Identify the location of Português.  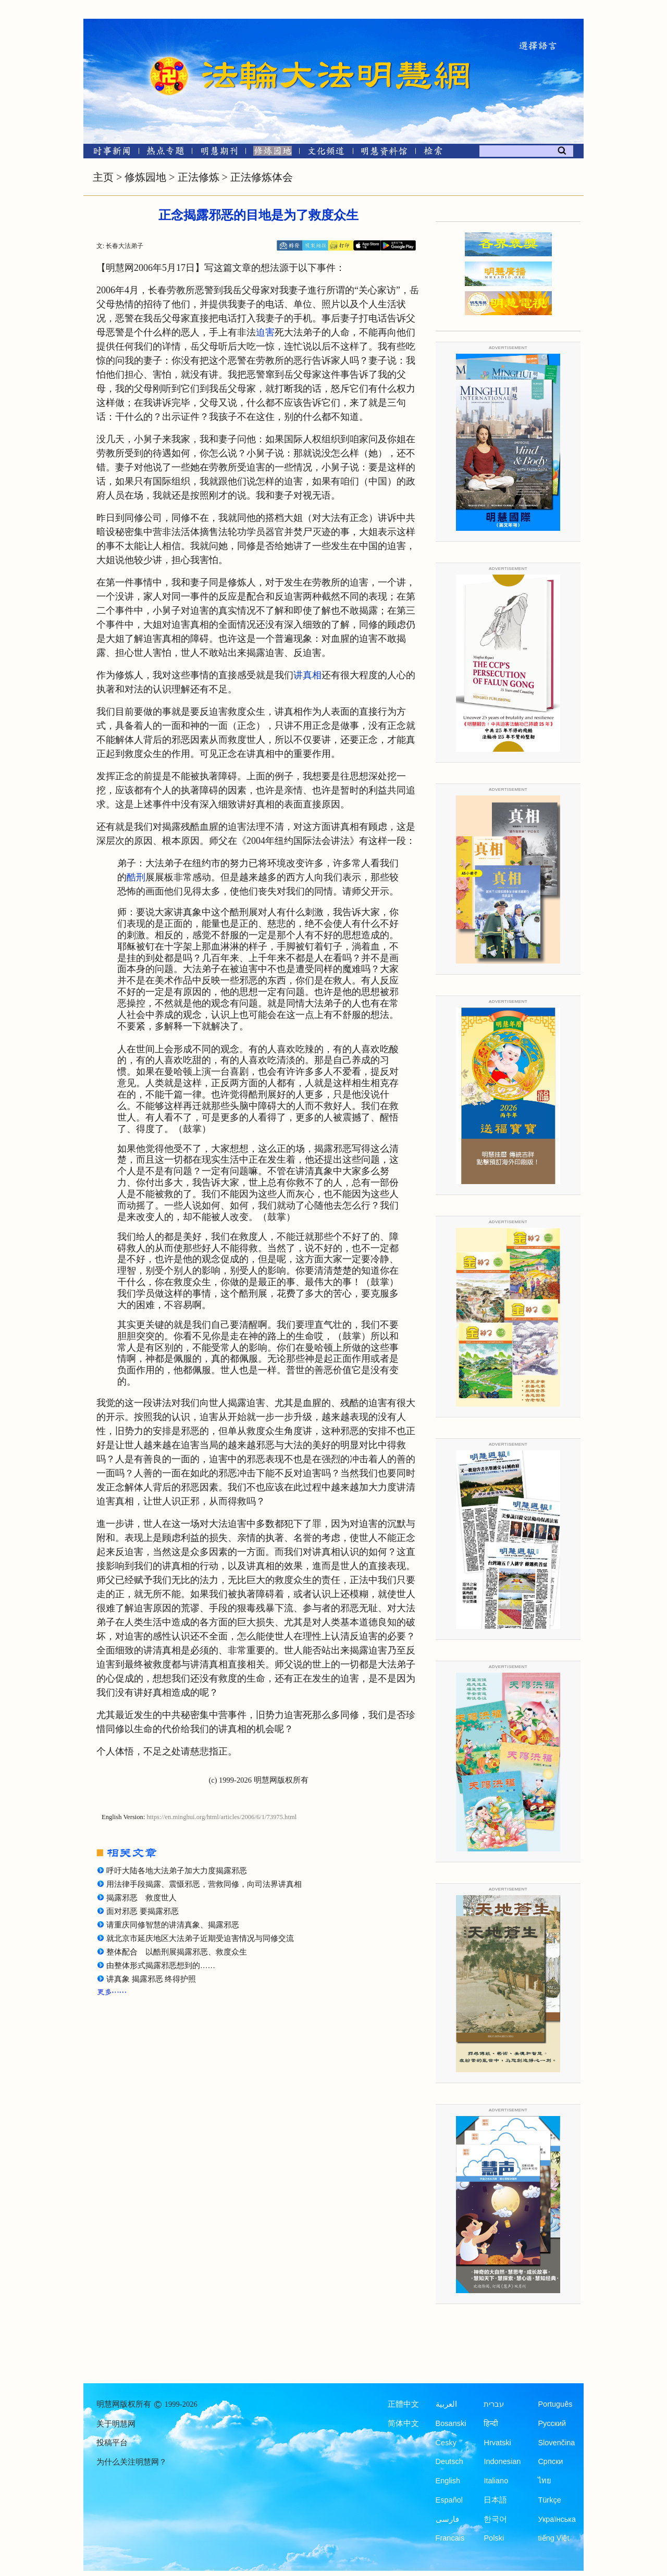
(555, 2404).